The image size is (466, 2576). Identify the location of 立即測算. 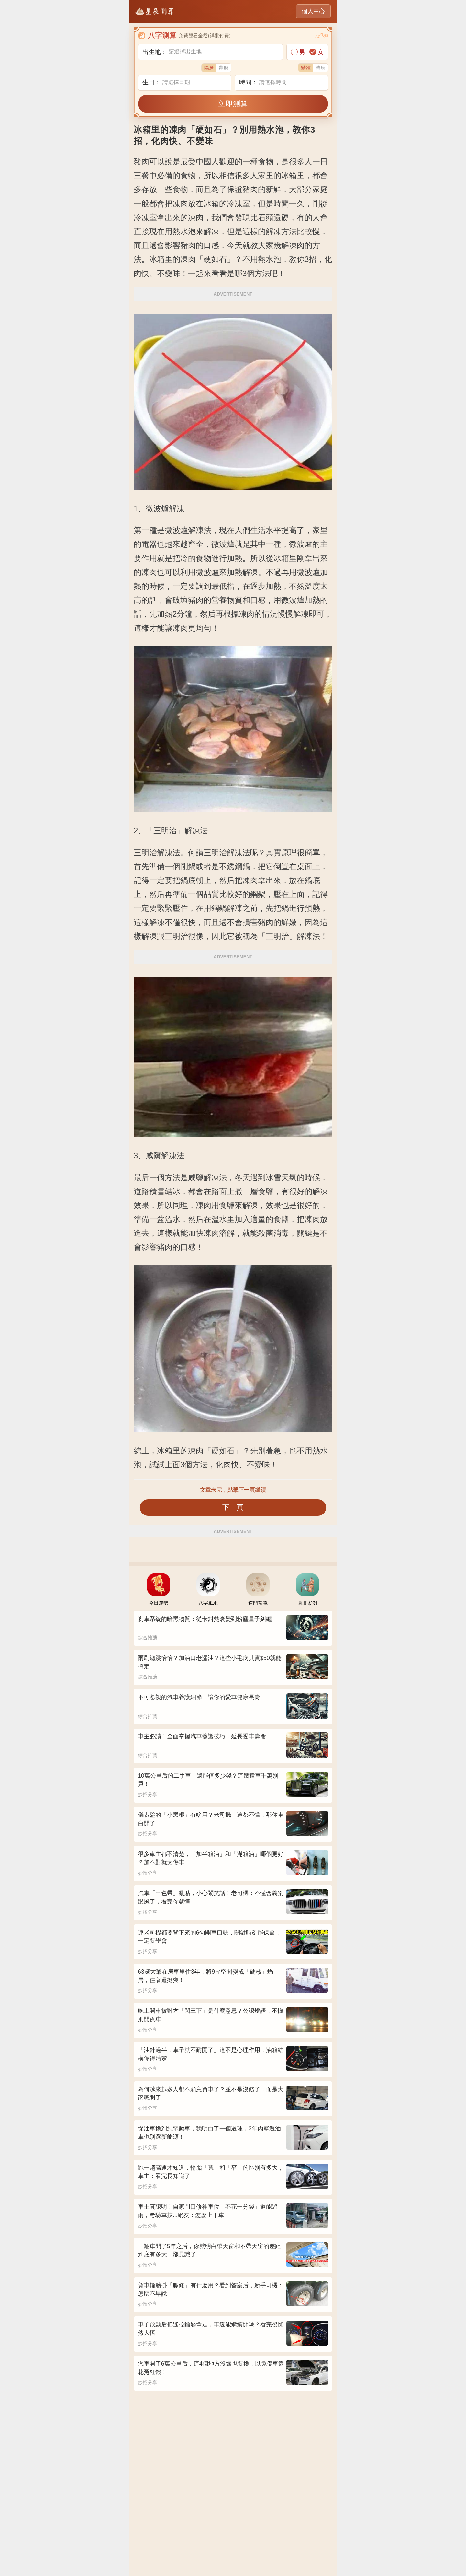
(233, 104).